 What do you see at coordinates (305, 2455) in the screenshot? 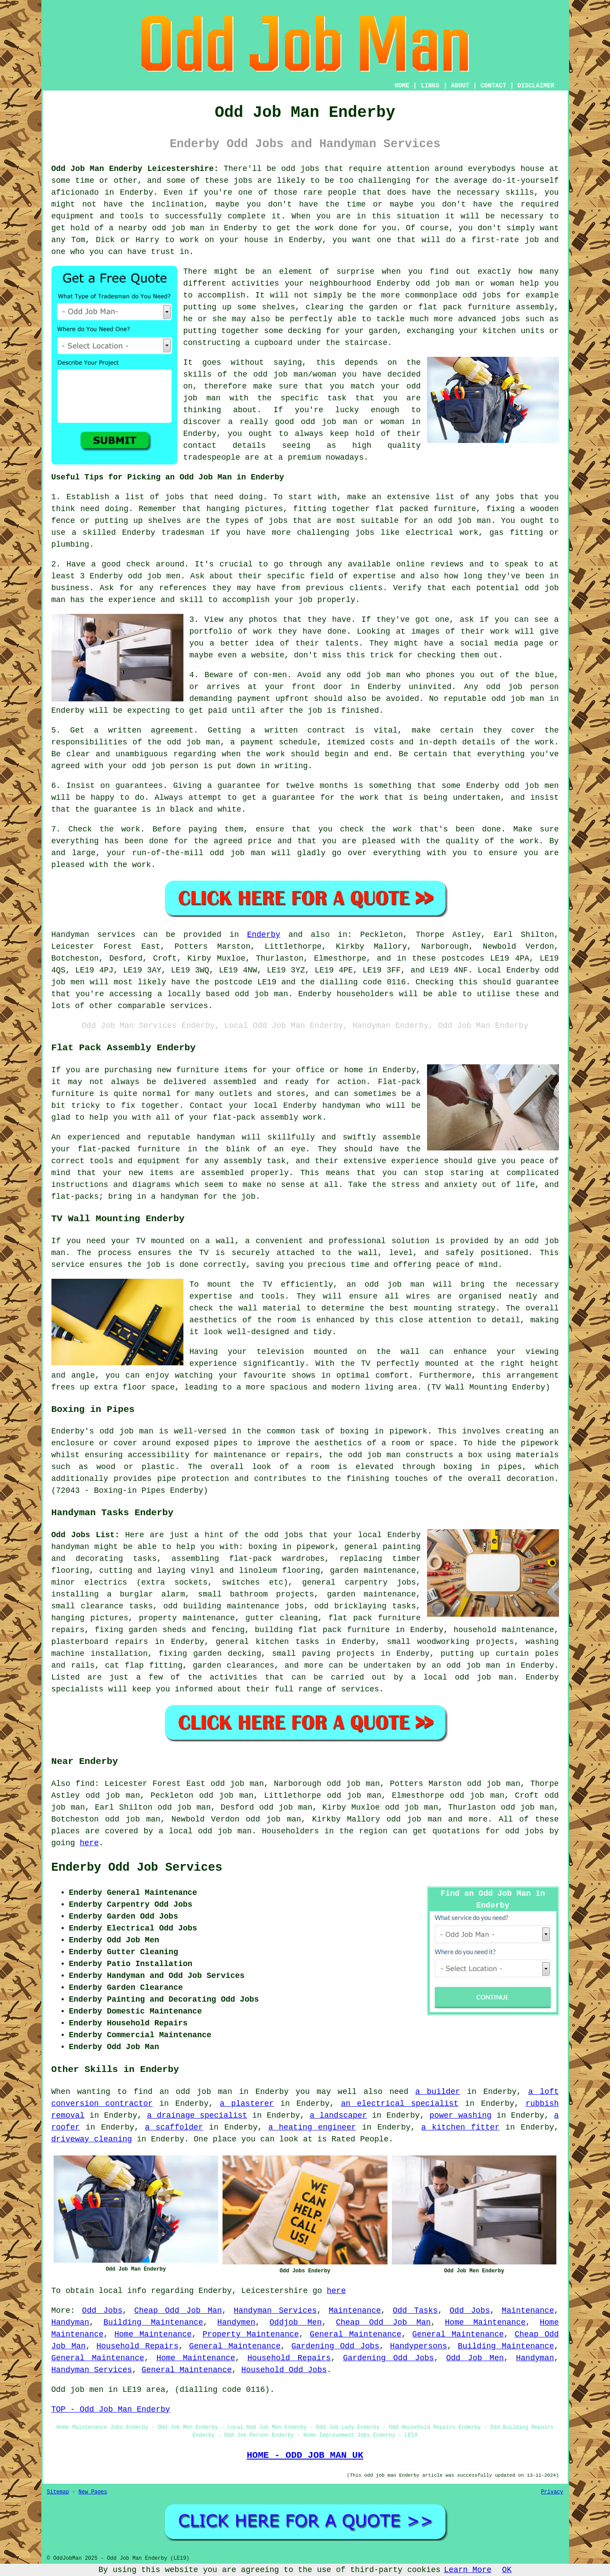
I see `HOME - ODD JOB MAN UK` at bounding box center [305, 2455].